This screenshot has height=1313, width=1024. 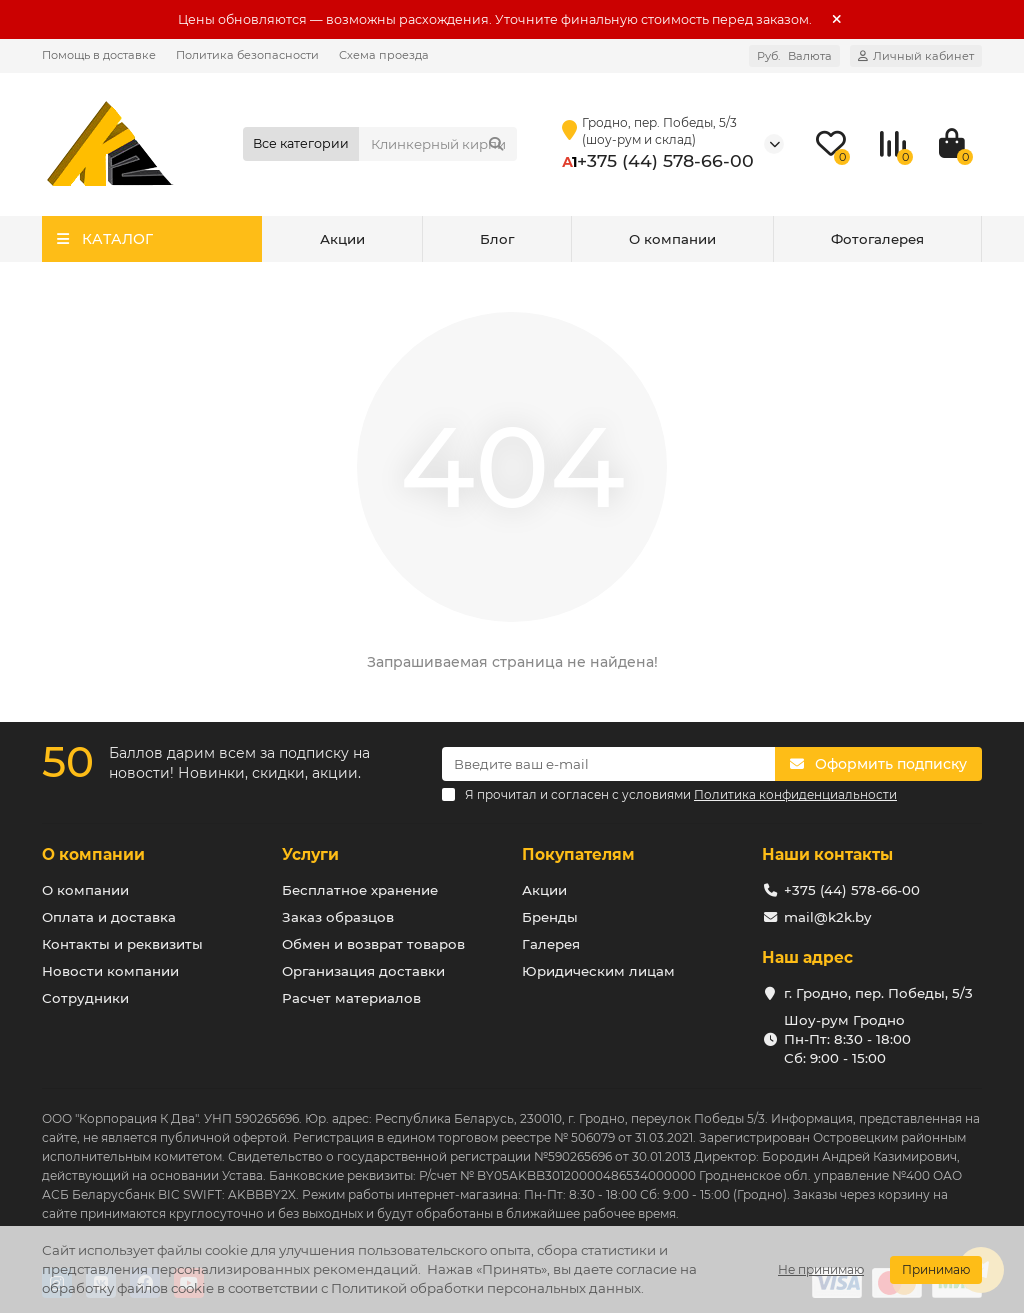 I want to click on Услуги, so click(x=310, y=854).